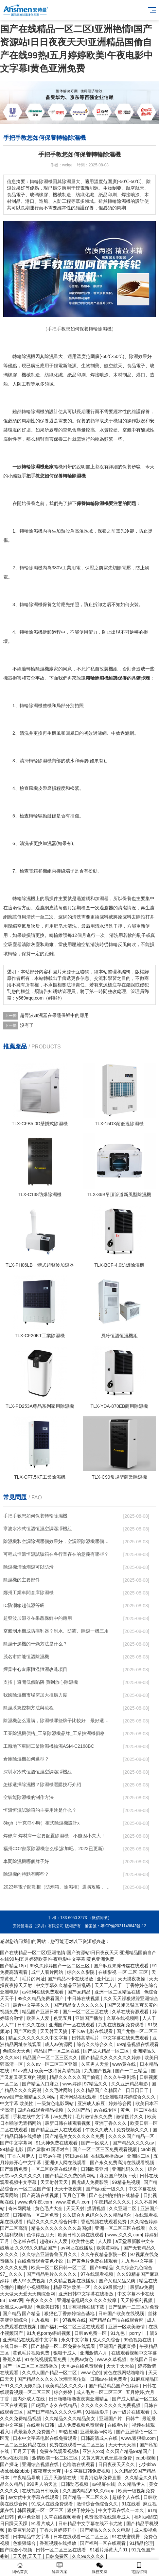 This screenshot has width=159, height=2576. I want to click on 啪啪小视频网站, so click(34, 2287).